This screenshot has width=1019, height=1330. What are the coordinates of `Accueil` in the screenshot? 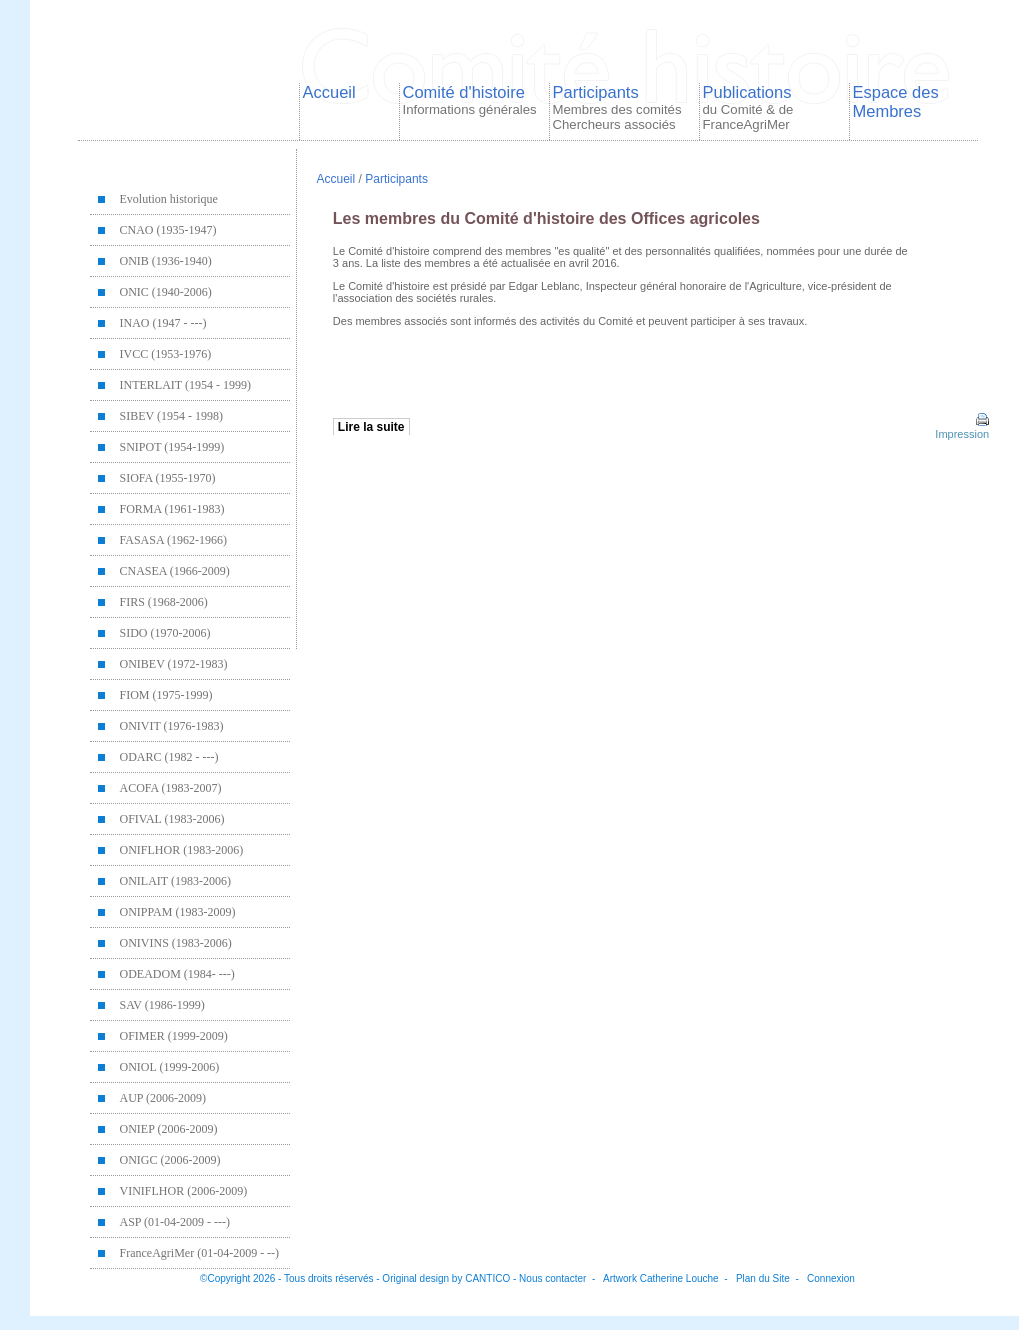 It's located at (329, 92).